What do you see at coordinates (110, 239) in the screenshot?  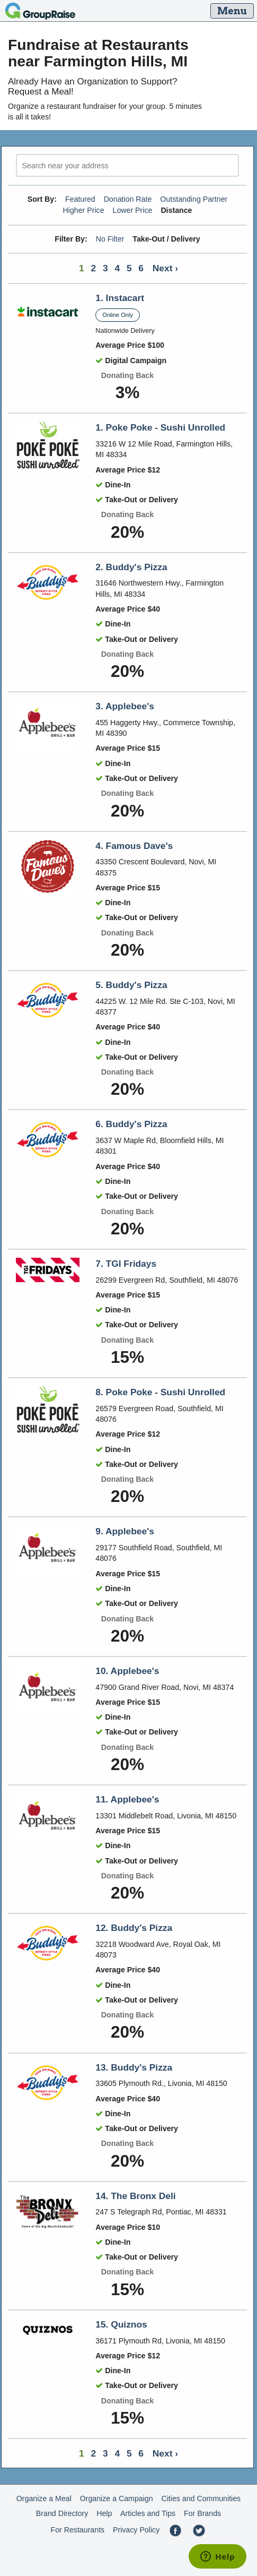 I see `No Filter` at bounding box center [110, 239].